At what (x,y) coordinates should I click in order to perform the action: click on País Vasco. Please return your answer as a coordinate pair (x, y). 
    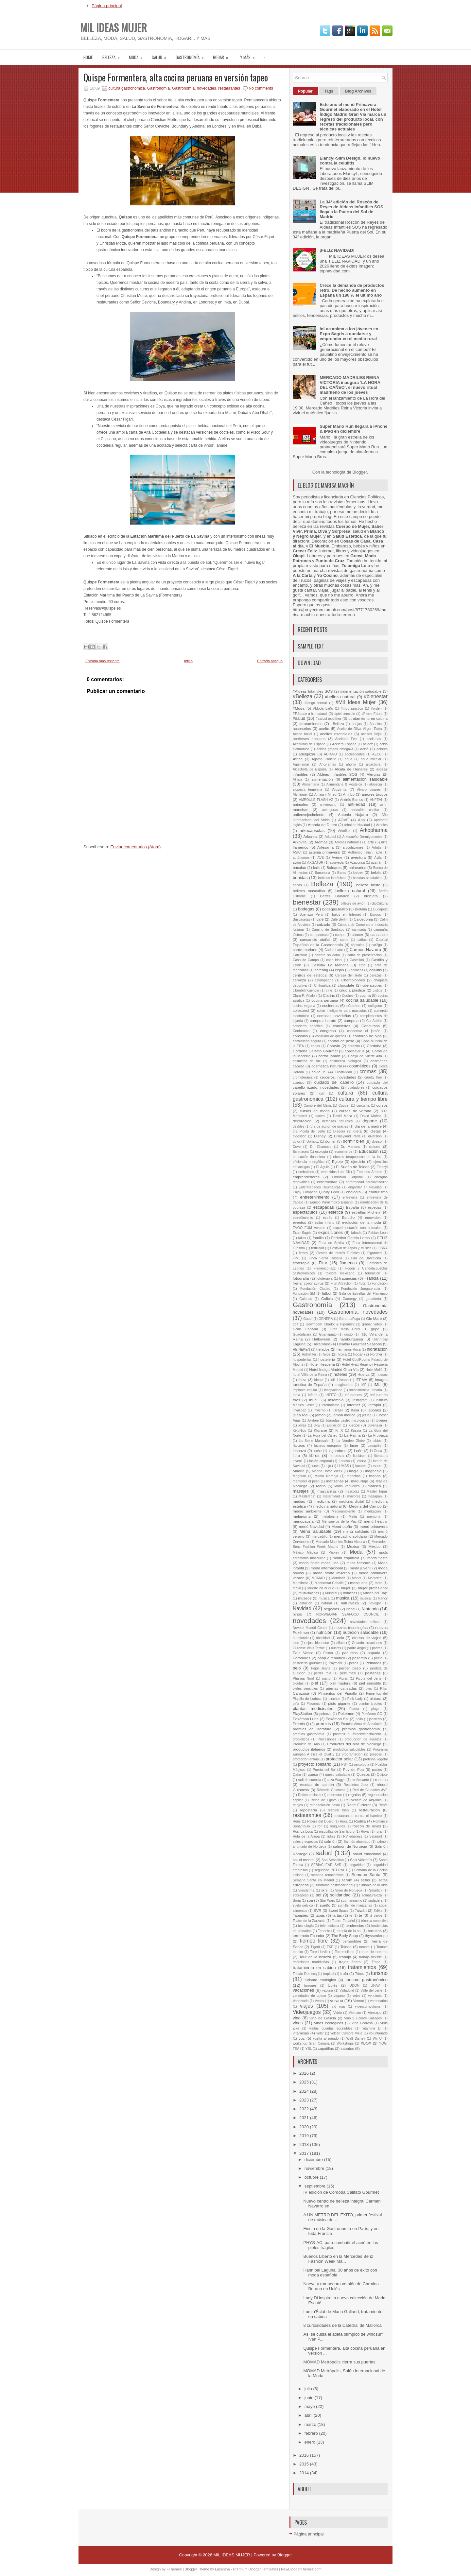
    Looking at the image, I should click on (303, 1653).